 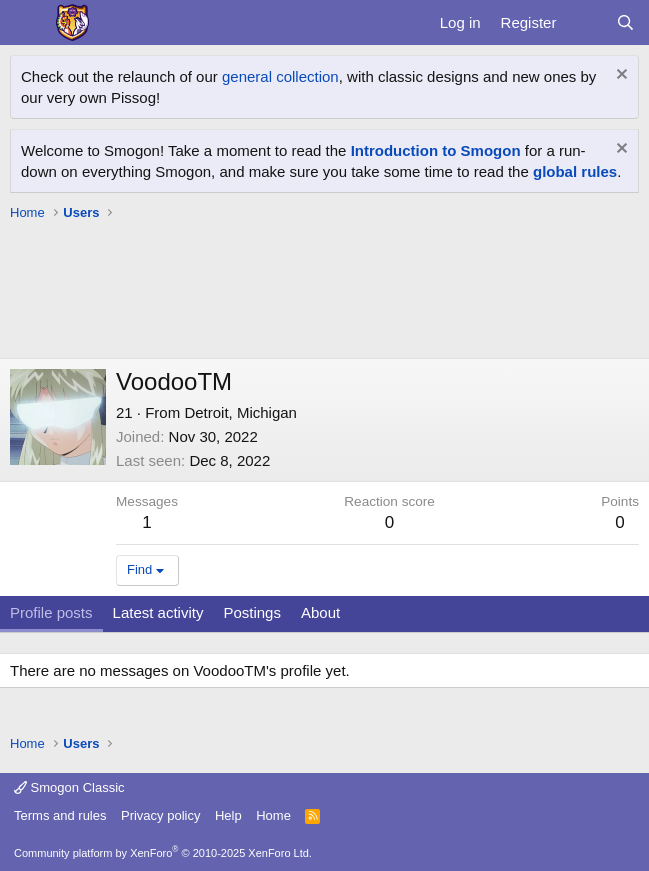 What do you see at coordinates (27, 23) in the screenshot?
I see `[Menu]` at bounding box center [27, 23].